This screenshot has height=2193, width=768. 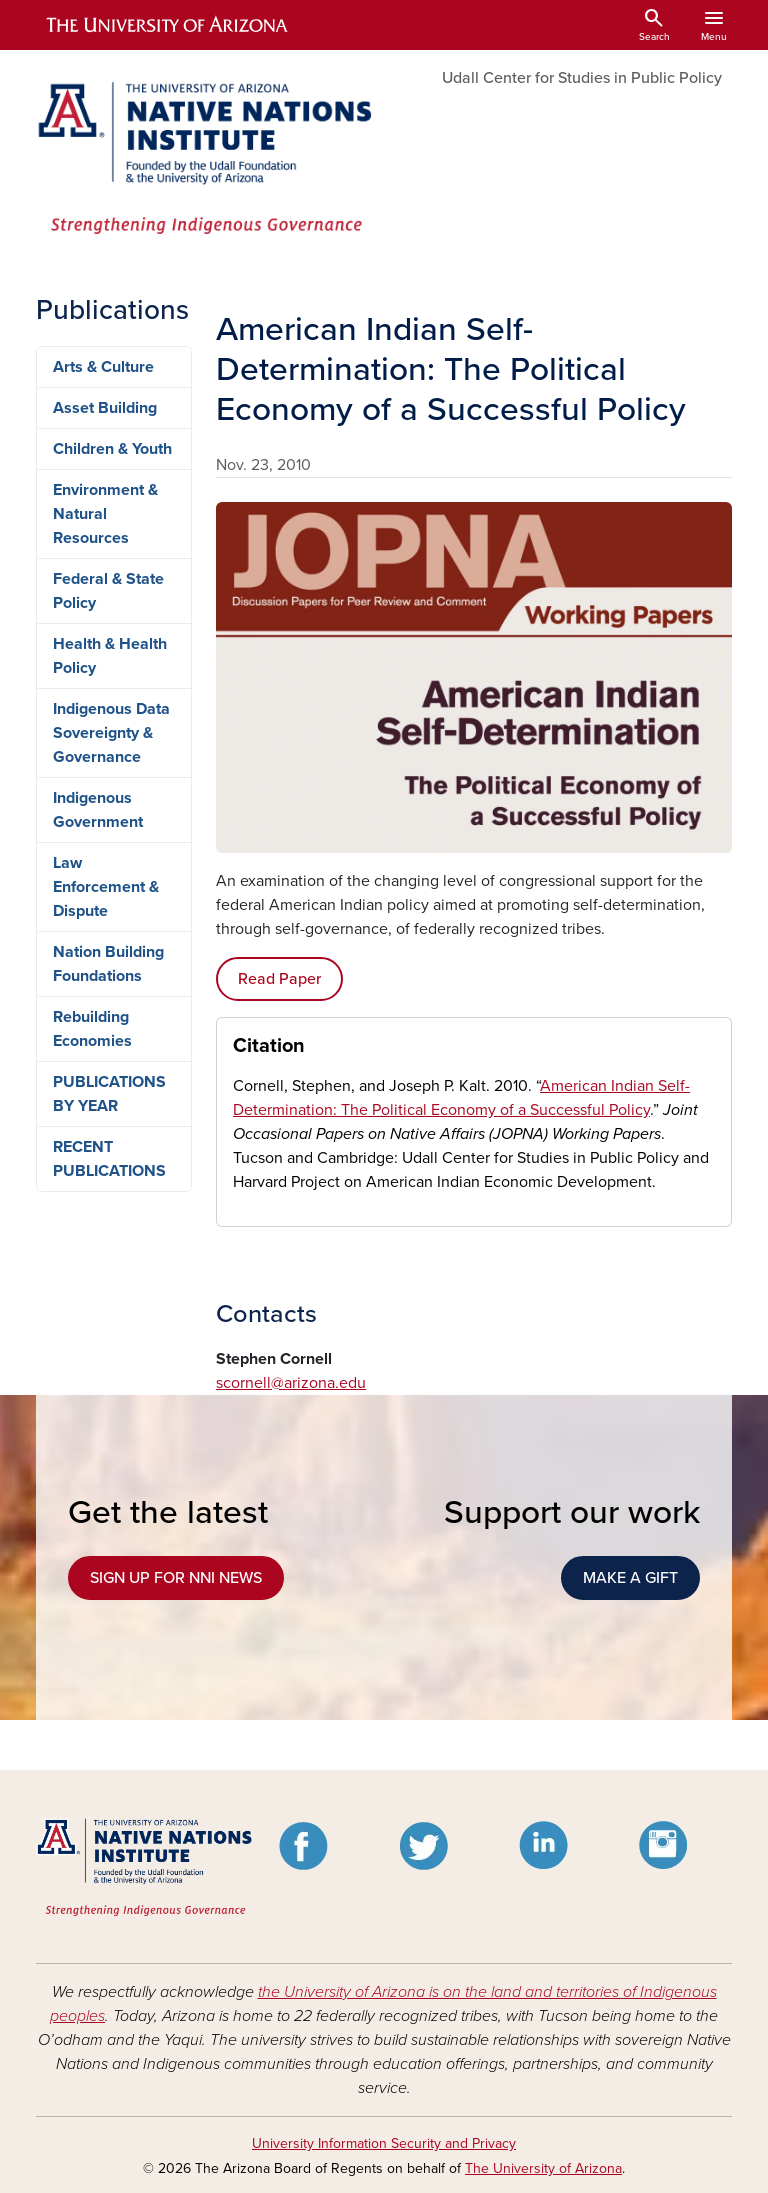 What do you see at coordinates (108, 591) in the screenshot?
I see `Federal & State Policy` at bounding box center [108, 591].